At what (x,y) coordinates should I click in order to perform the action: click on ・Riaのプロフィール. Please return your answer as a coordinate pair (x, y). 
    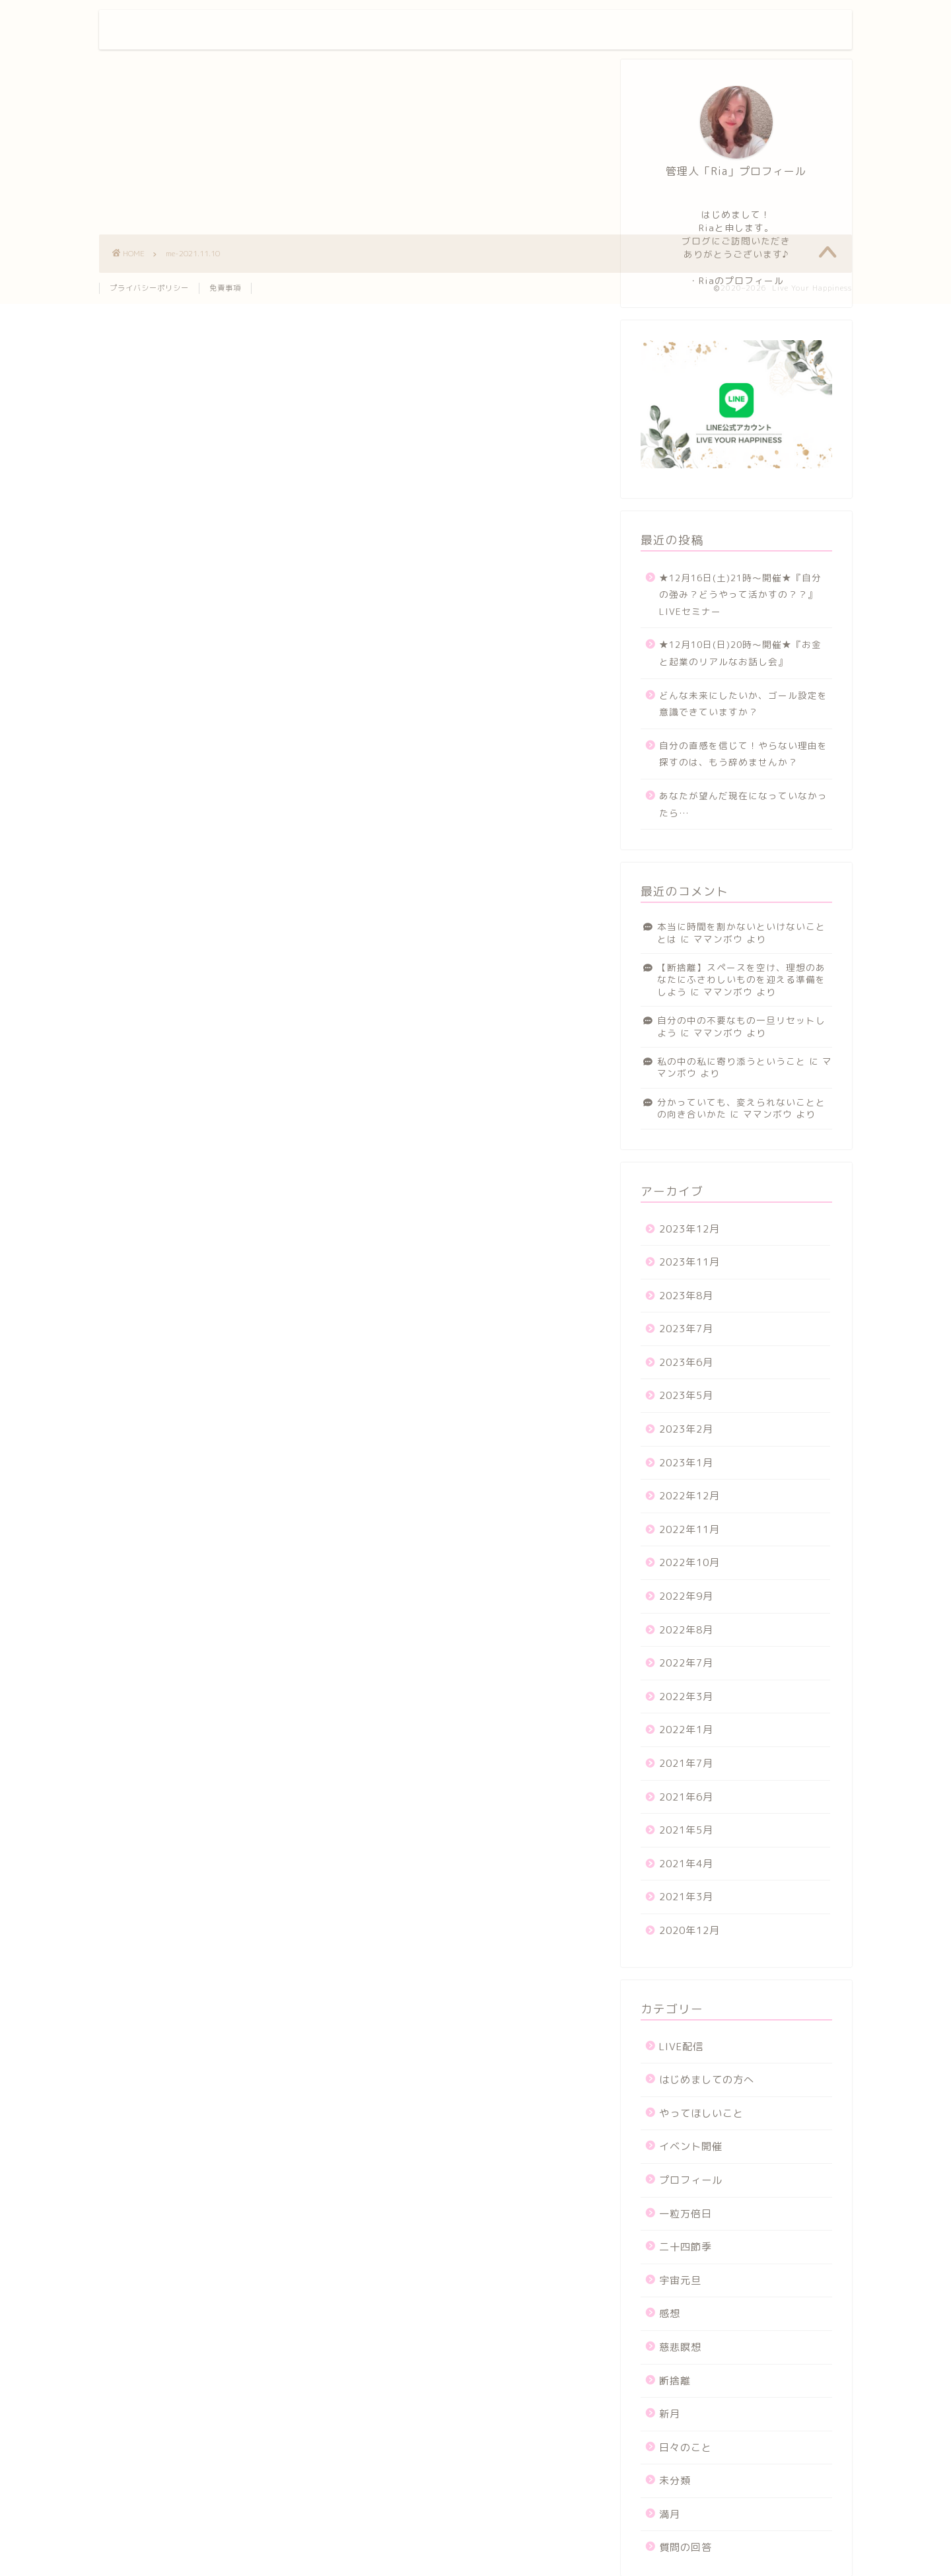
    Looking at the image, I should click on (736, 280).